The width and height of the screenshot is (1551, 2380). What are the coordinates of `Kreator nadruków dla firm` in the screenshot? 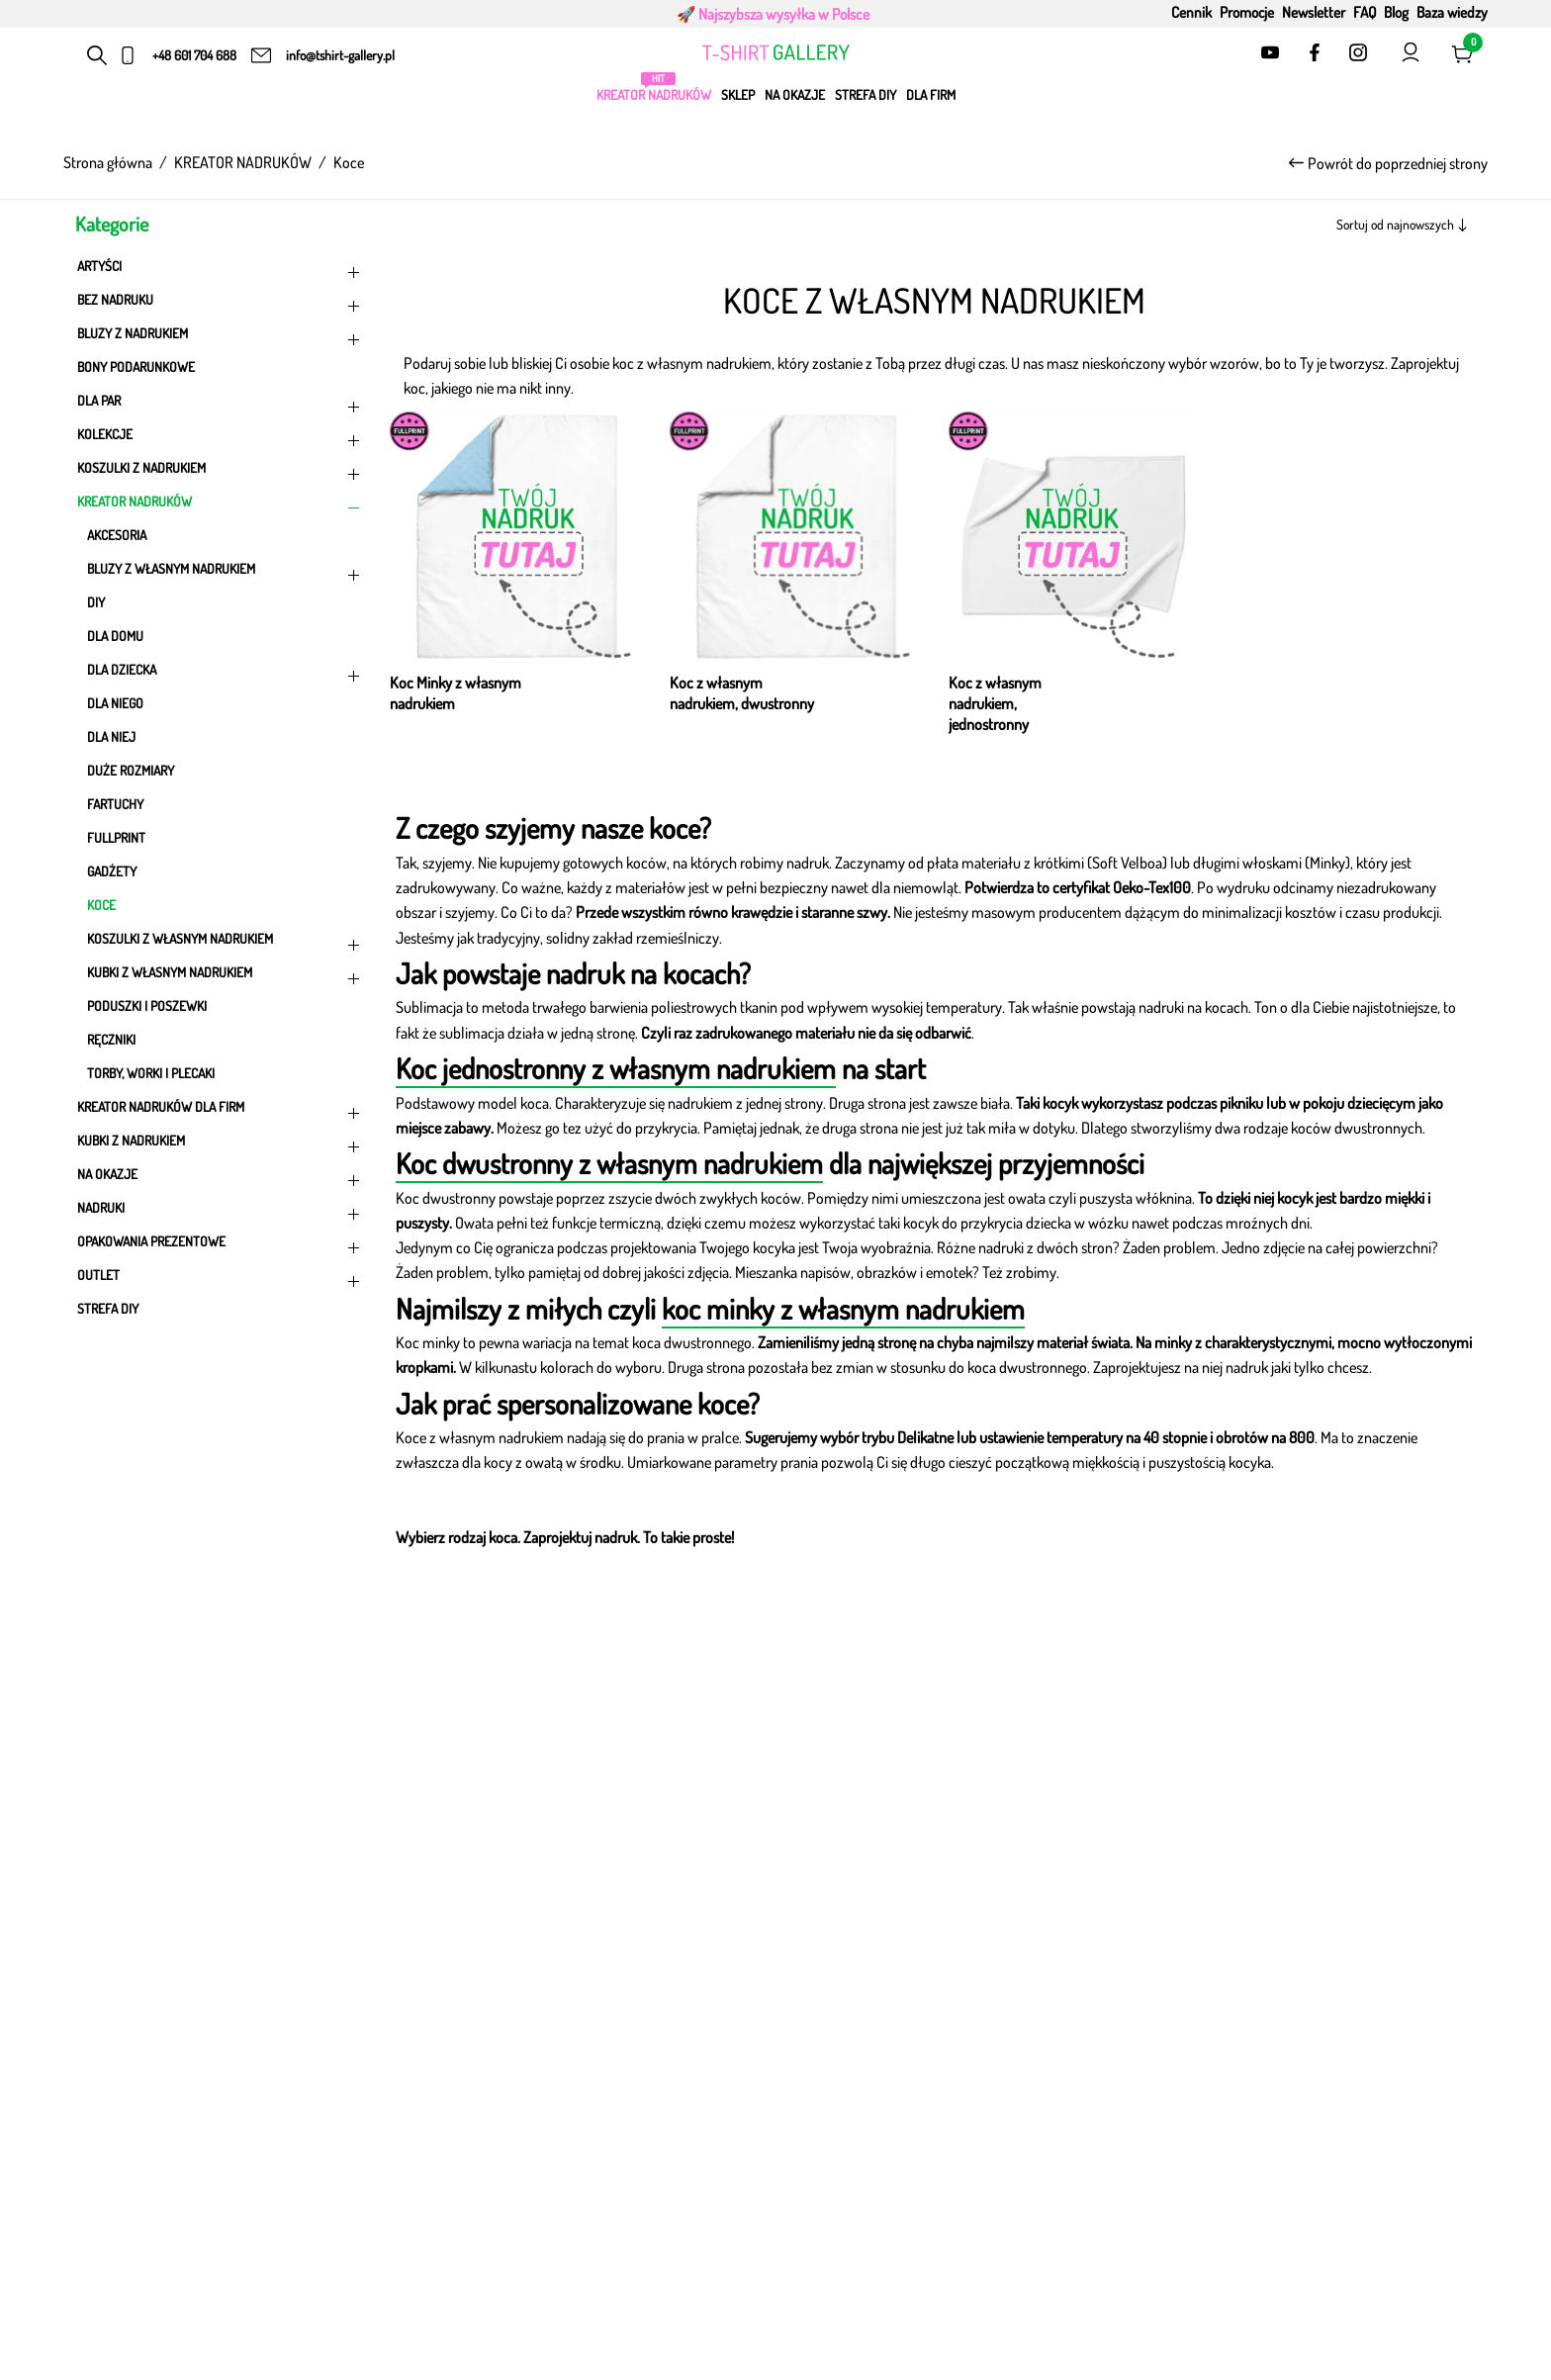 It's located at (221, 1111).